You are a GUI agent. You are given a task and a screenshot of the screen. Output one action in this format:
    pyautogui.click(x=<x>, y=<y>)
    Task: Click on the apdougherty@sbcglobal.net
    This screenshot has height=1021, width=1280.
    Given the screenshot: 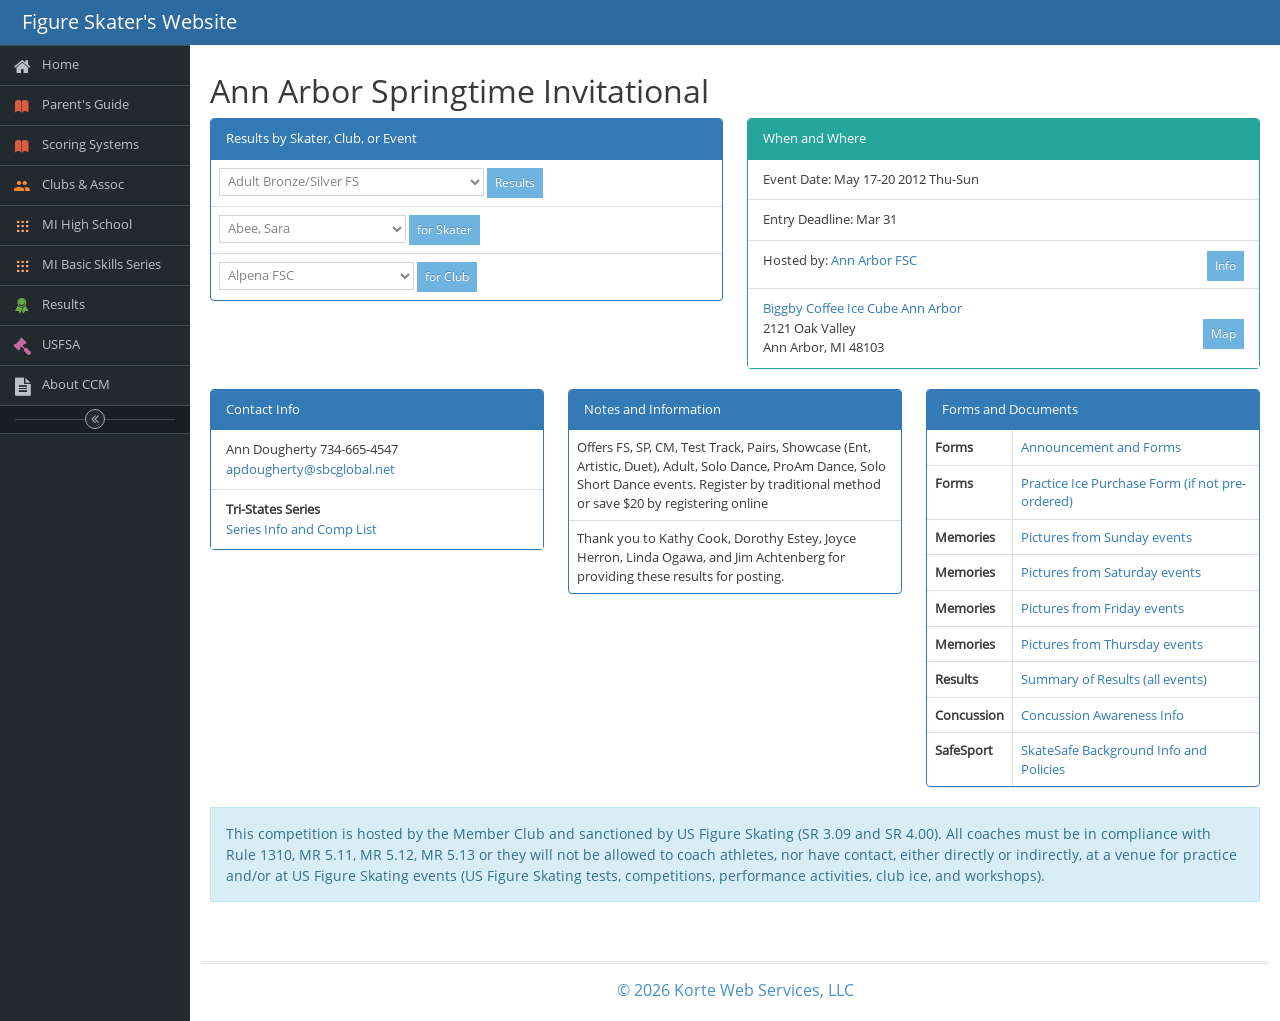 What is the action you would take?
    pyautogui.click(x=310, y=469)
    